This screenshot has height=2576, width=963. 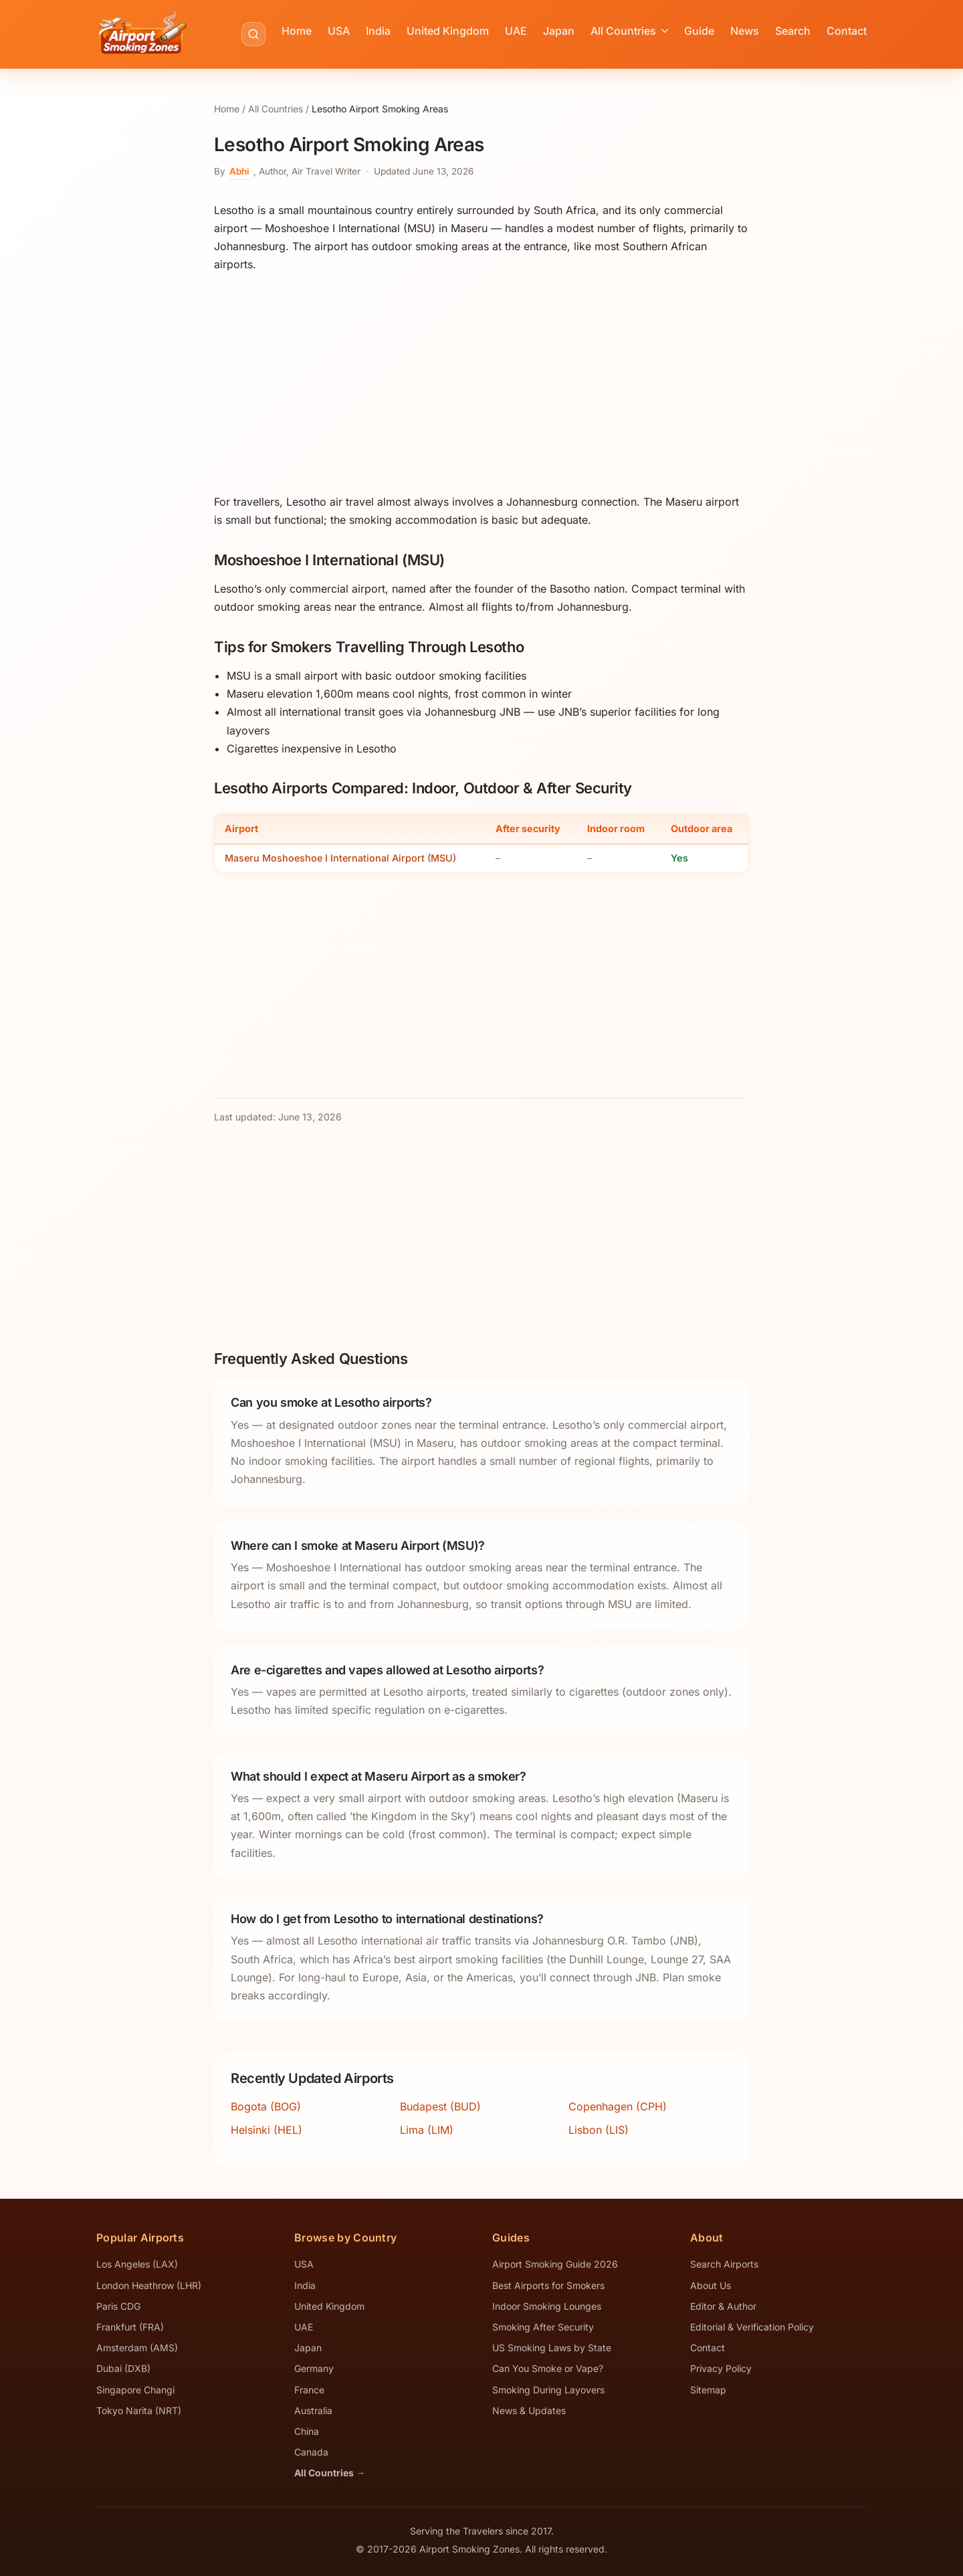 What do you see at coordinates (546, 2306) in the screenshot?
I see `Indoor Smoking Lounges` at bounding box center [546, 2306].